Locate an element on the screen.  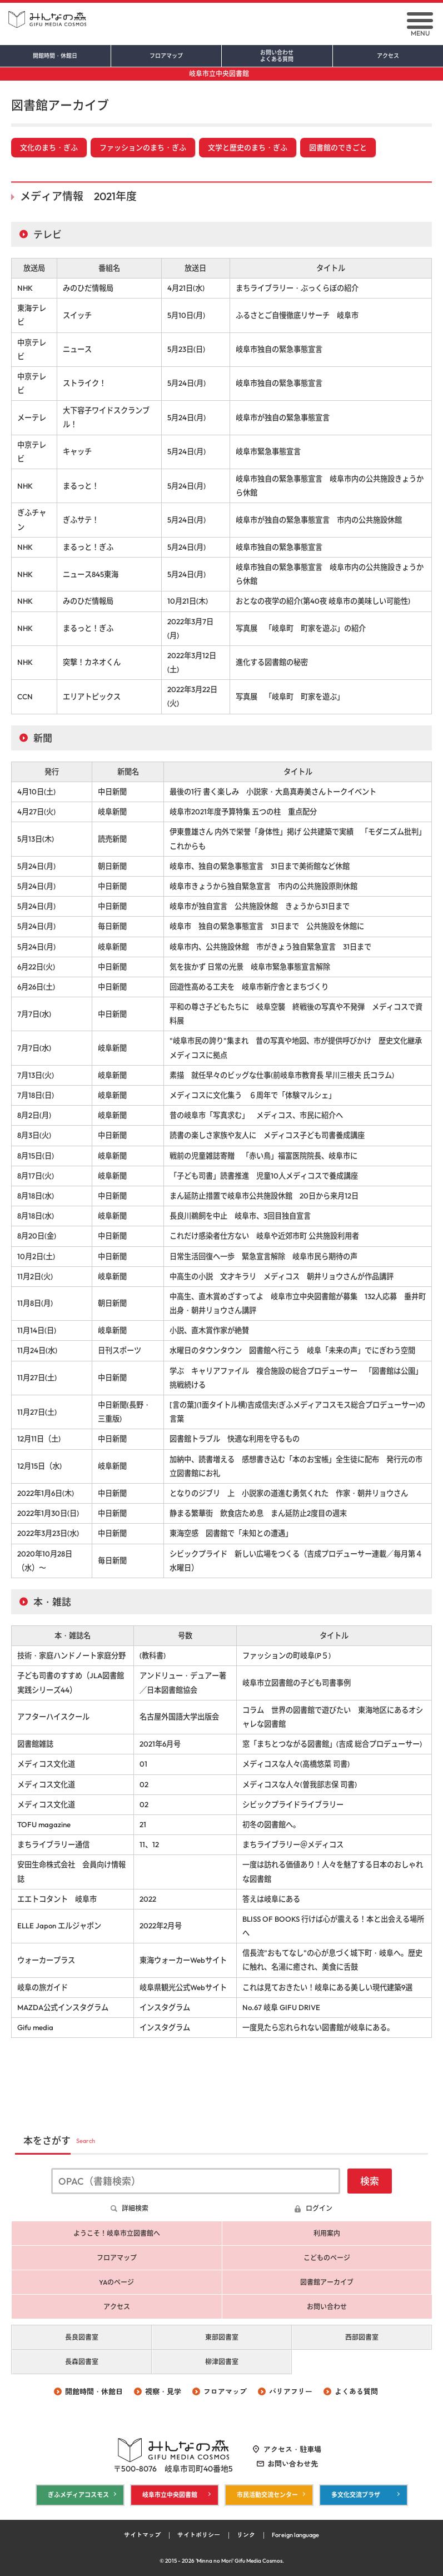
西部図書室 is located at coordinates (362, 2337).